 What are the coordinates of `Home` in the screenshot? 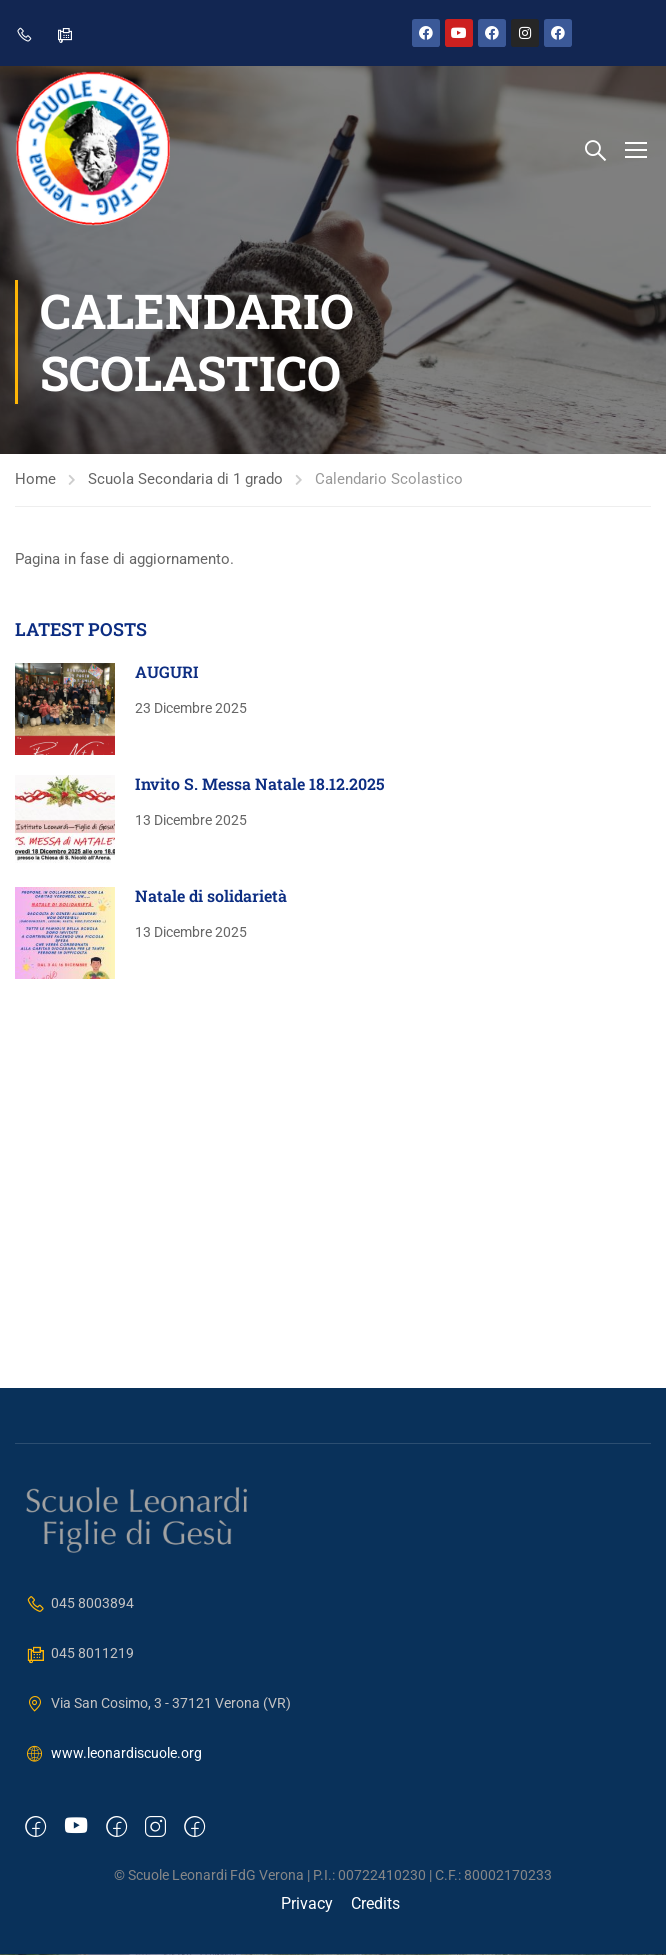 It's located at (35, 482).